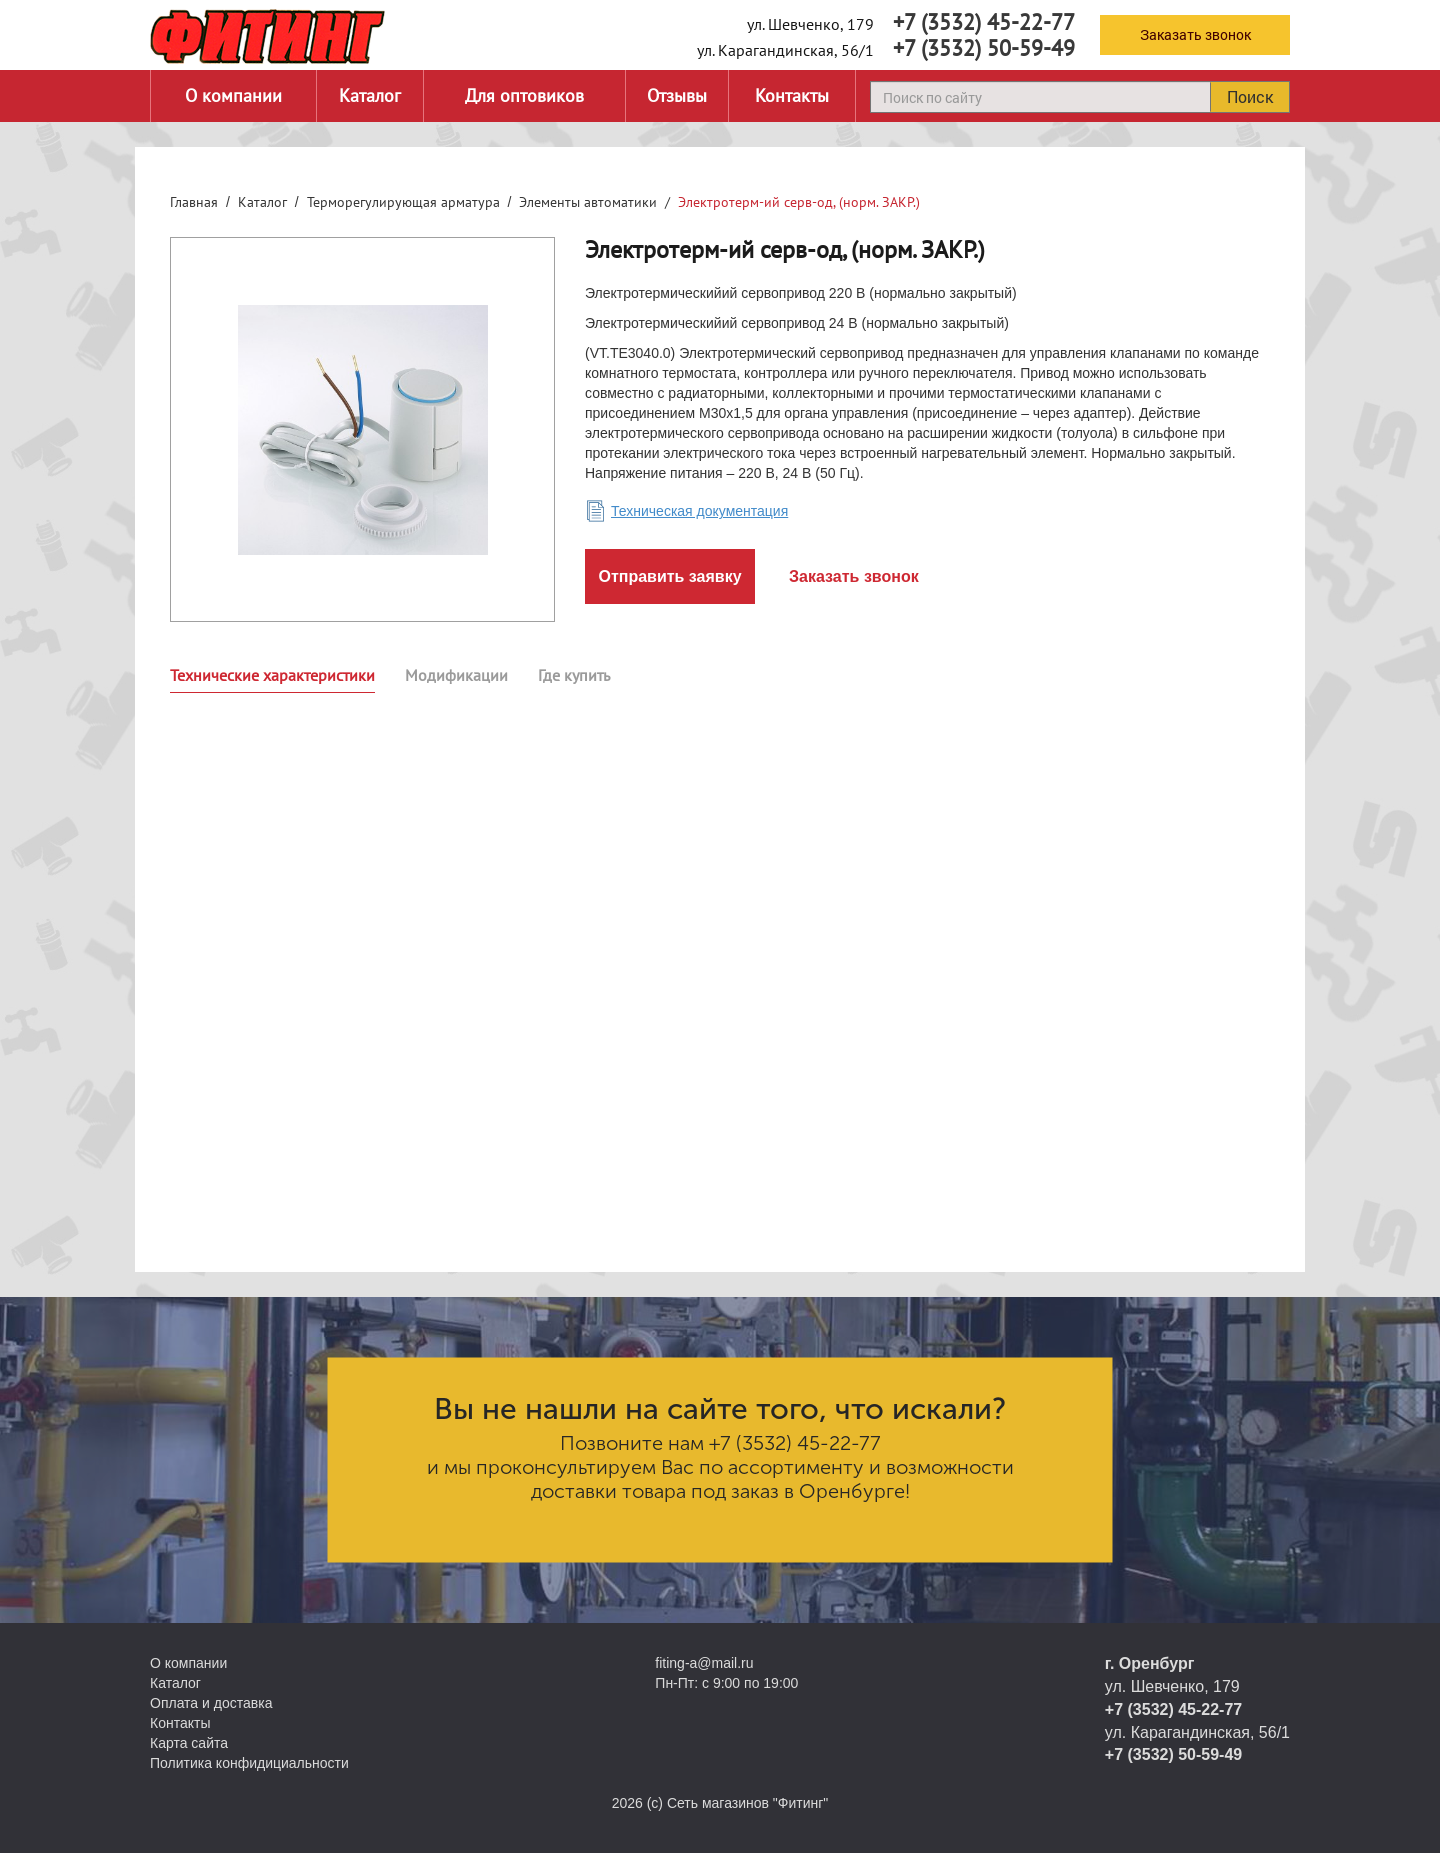 The image size is (1440, 1853). Describe the element at coordinates (233, 95) in the screenshot. I see `О компании` at that location.